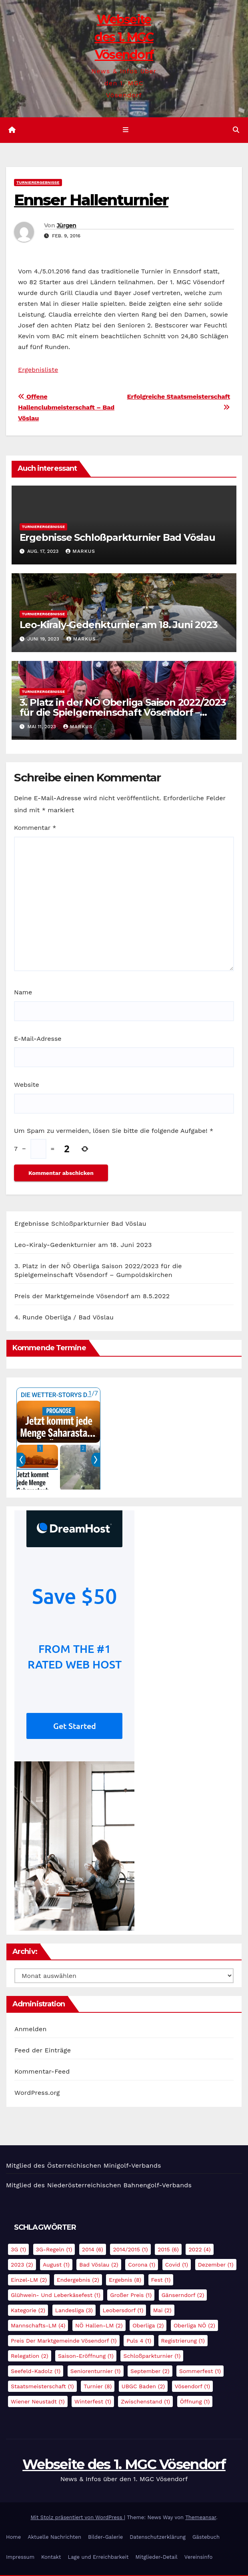  What do you see at coordinates (98, 2558) in the screenshot?
I see `Lage und Erreichbarkeit` at bounding box center [98, 2558].